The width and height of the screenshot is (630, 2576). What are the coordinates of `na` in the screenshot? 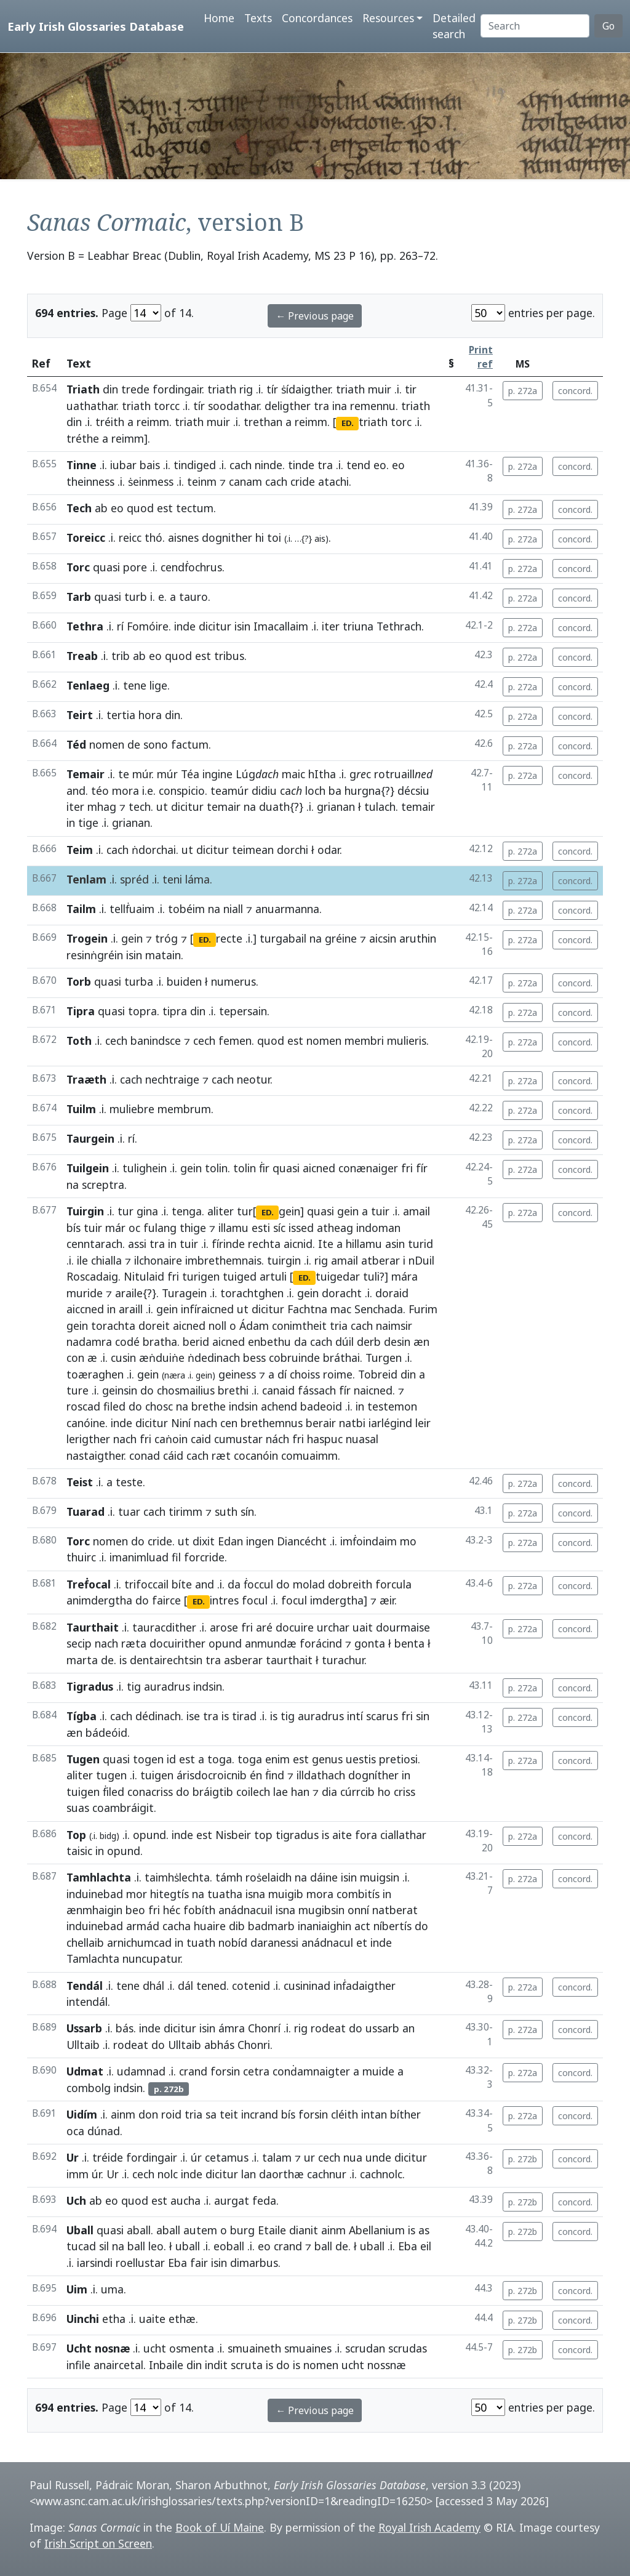 It's located at (250, 806).